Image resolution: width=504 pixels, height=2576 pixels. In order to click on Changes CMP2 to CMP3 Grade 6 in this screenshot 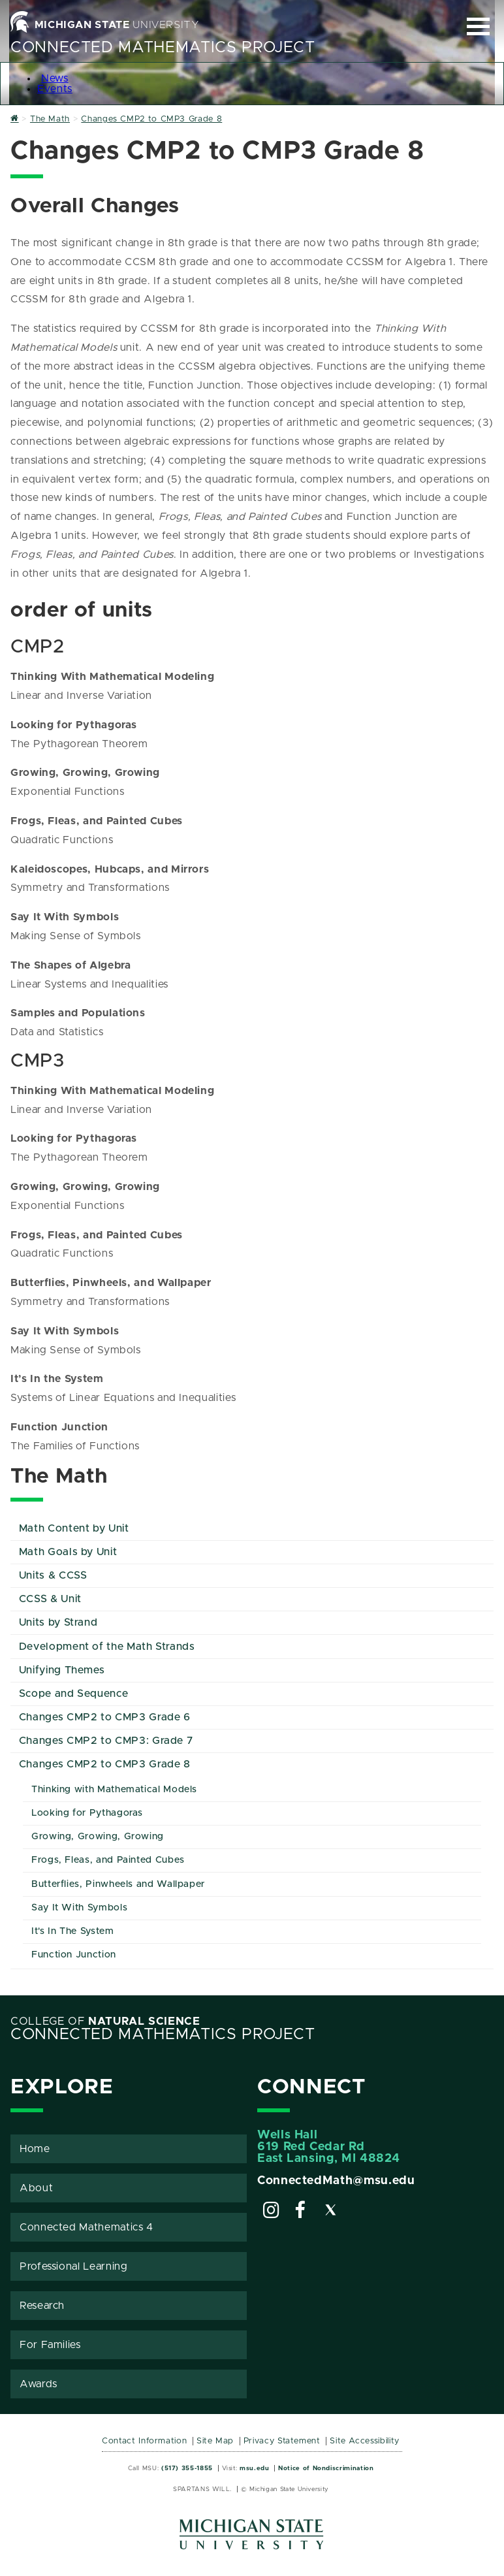, I will do `click(105, 1717)`.